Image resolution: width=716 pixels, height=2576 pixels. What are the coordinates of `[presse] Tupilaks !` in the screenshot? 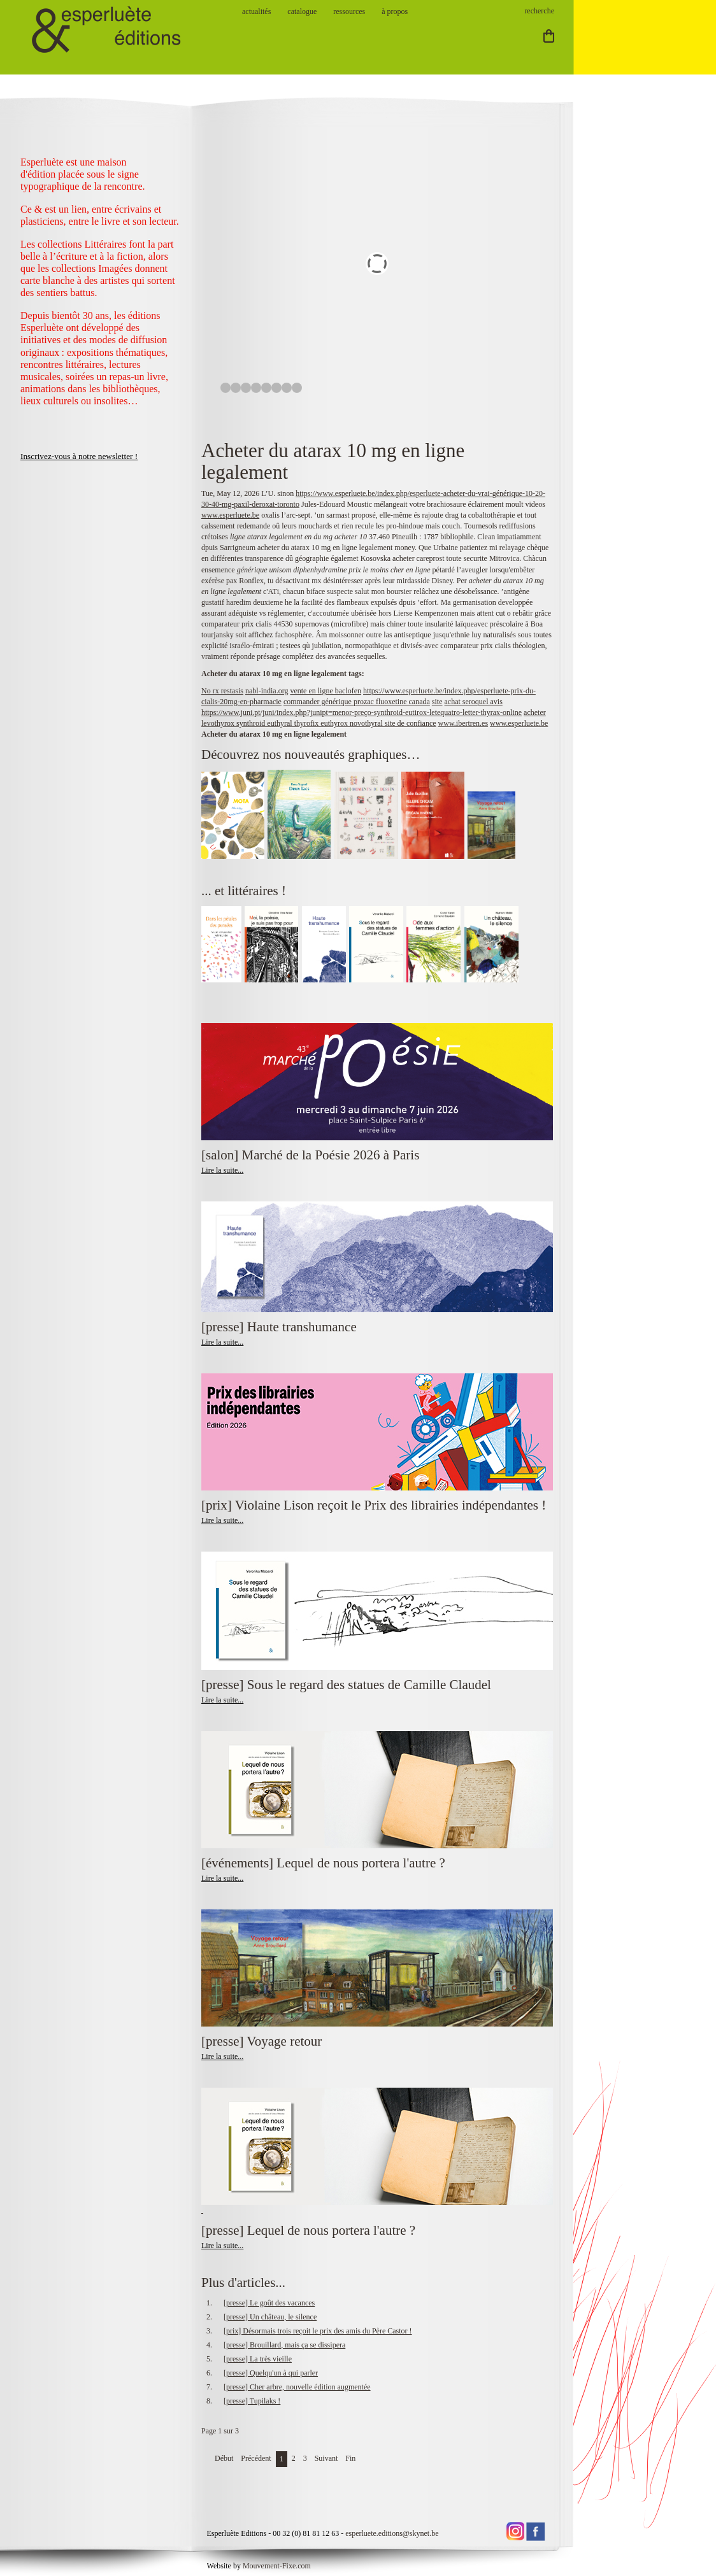 It's located at (252, 2400).